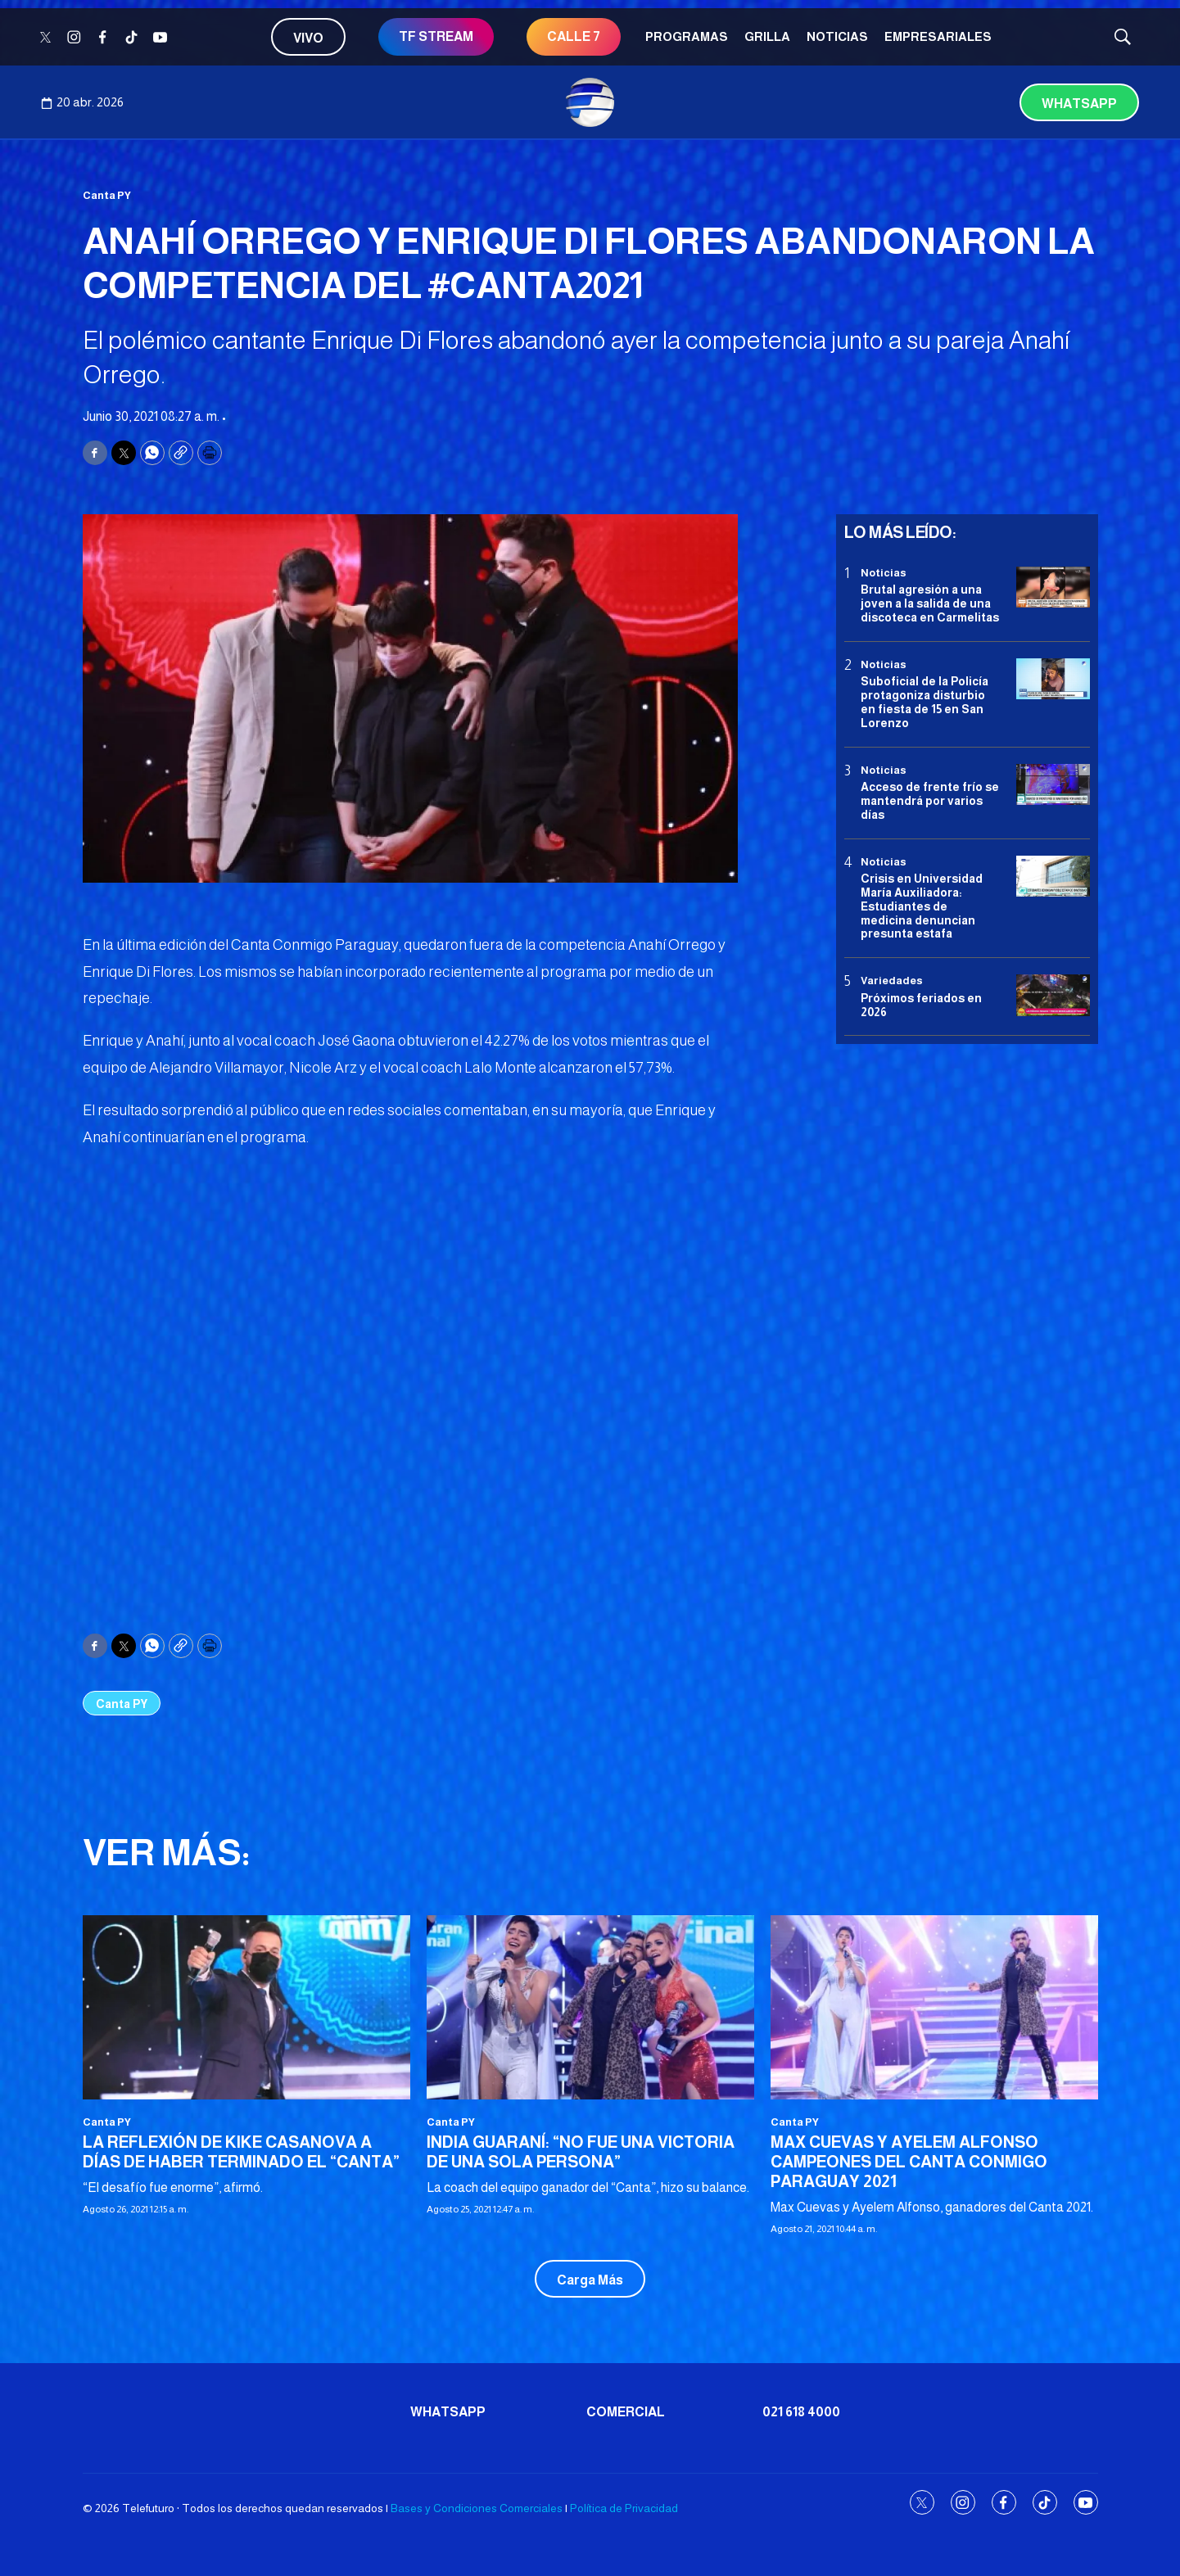  Describe the element at coordinates (624, 2508) in the screenshot. I see `Política de Privacidad` at that location.